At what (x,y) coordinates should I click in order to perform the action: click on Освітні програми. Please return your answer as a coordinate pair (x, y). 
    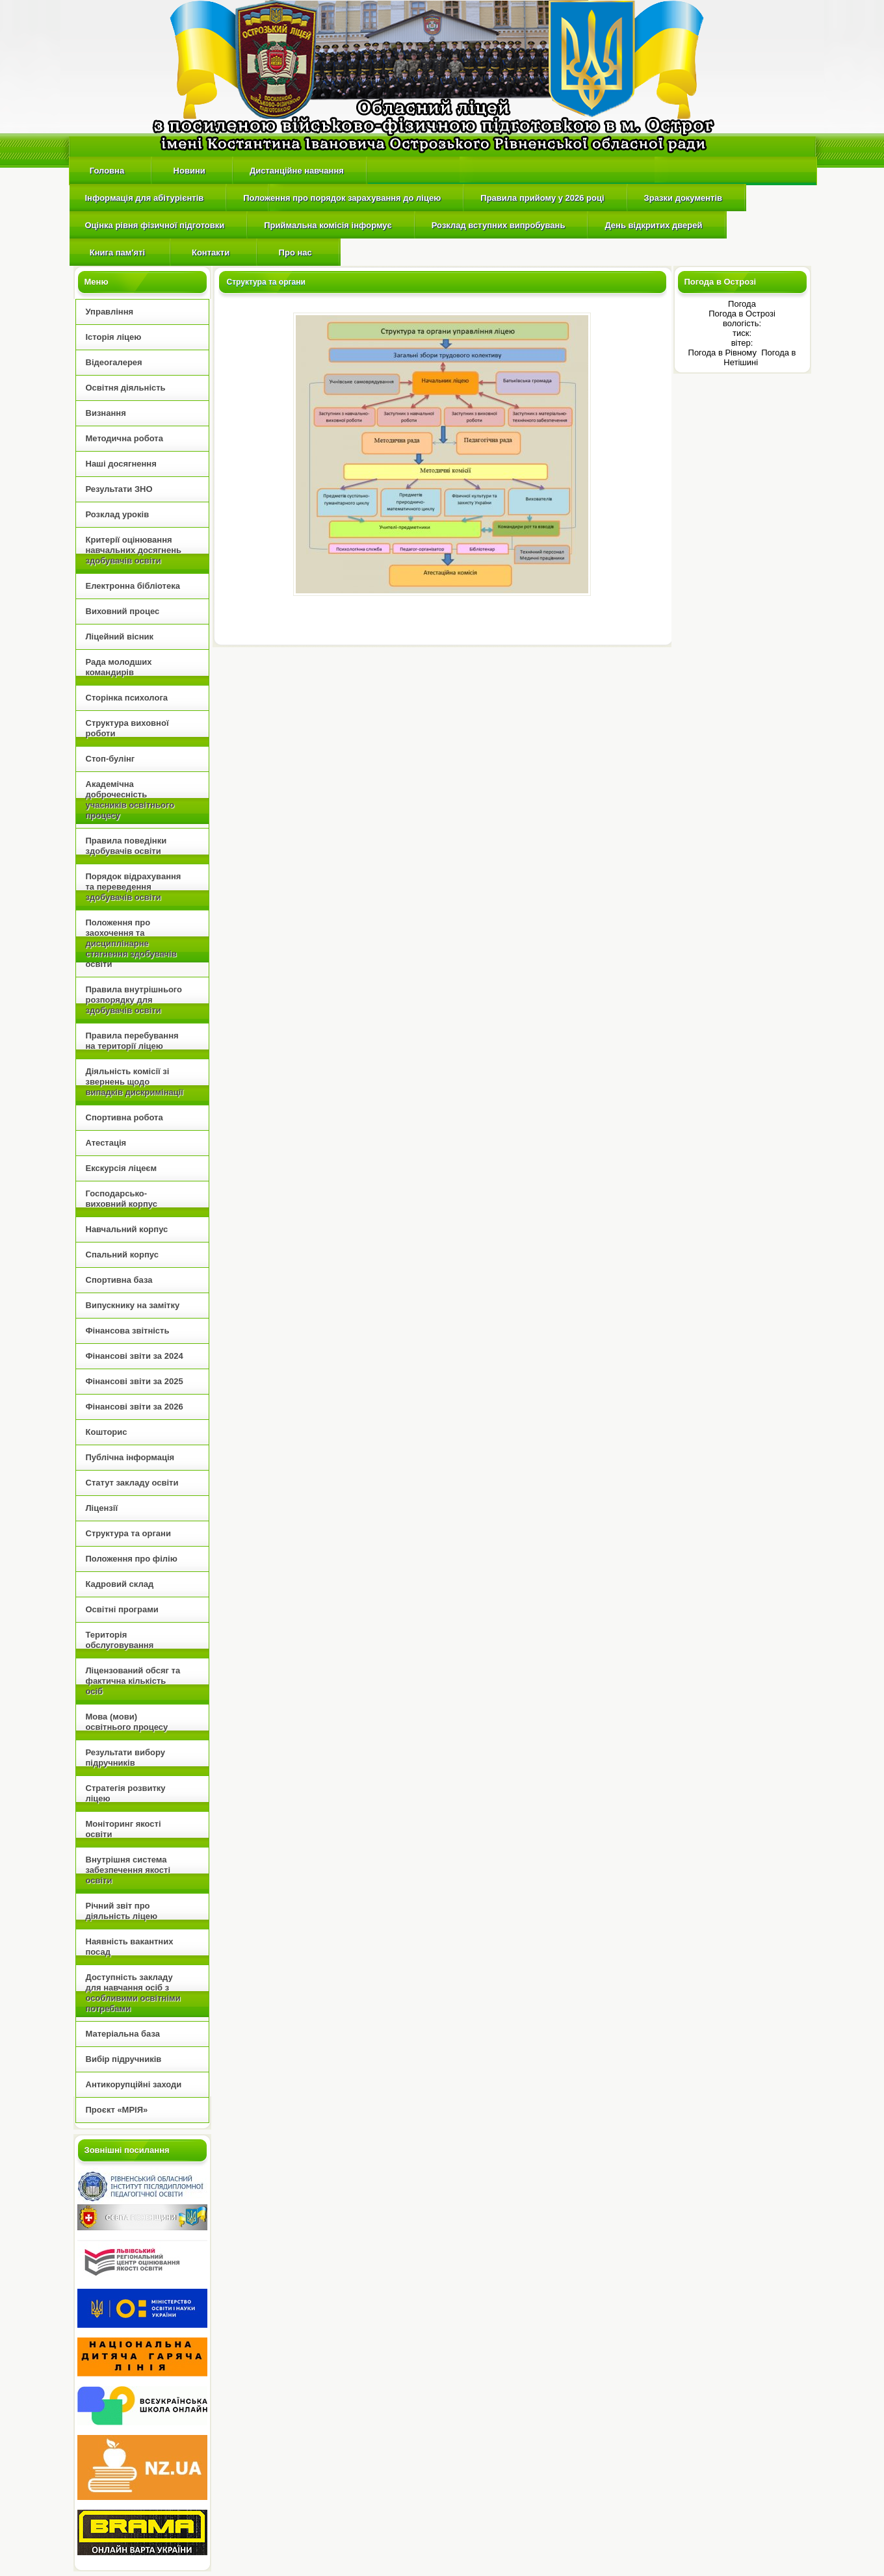
    Looking at the image, I should click on (122, 1609).